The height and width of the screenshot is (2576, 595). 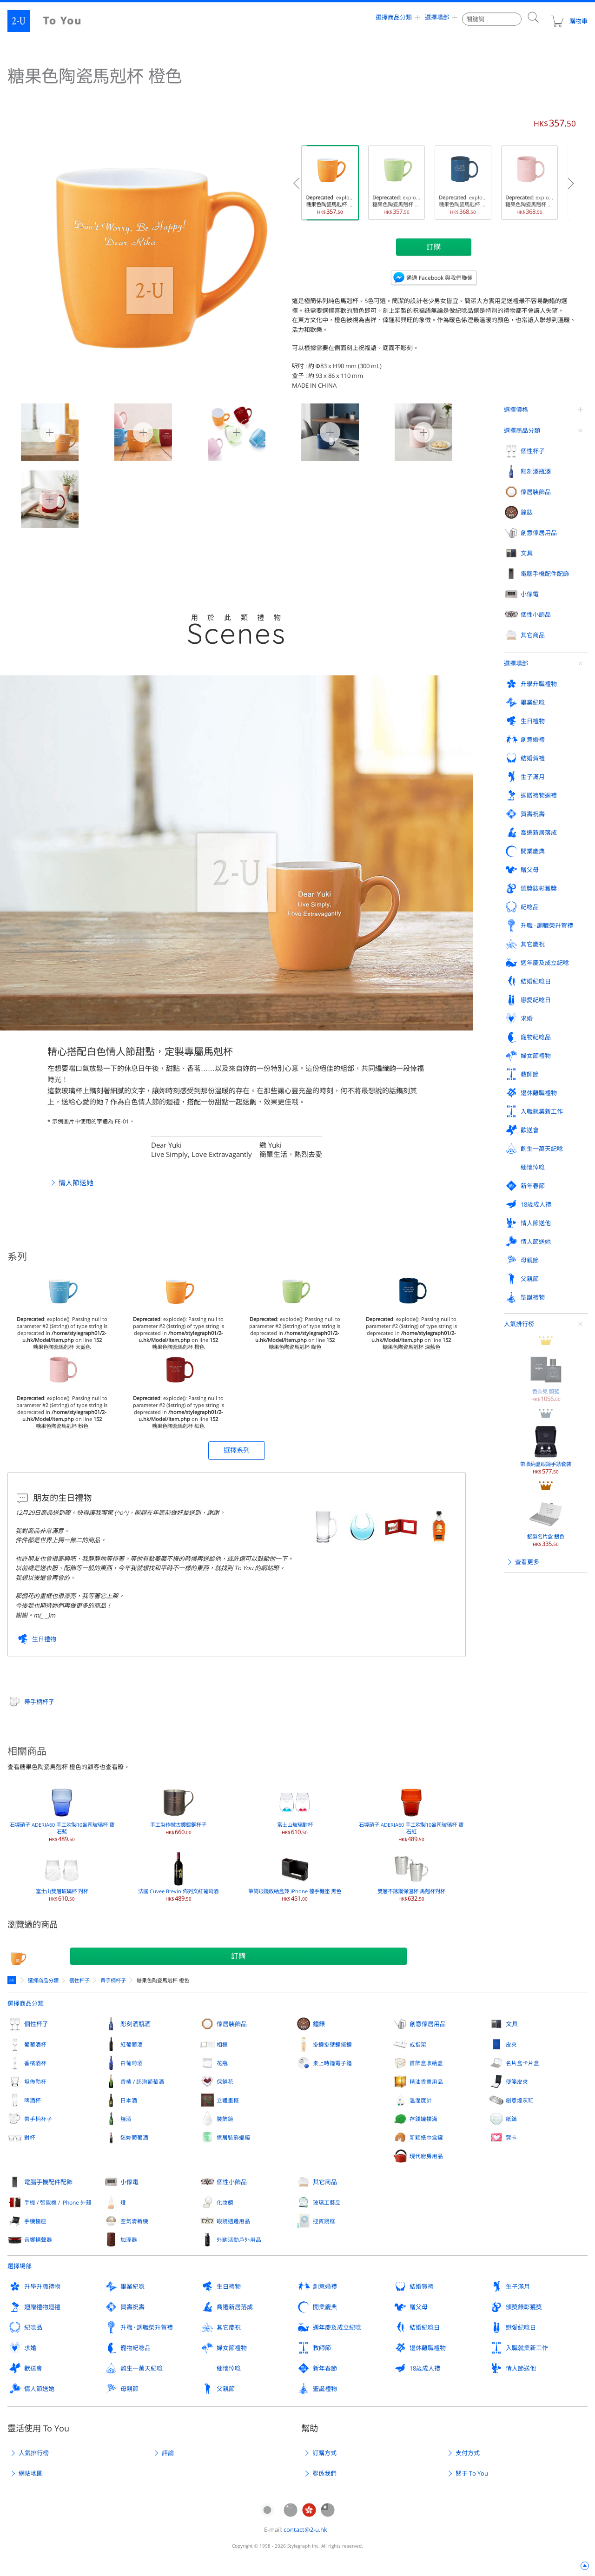 What do you see at coordinates (511, 2118) in the screenshot?
I see `紙鎮` at bounding box center [511, 2118].